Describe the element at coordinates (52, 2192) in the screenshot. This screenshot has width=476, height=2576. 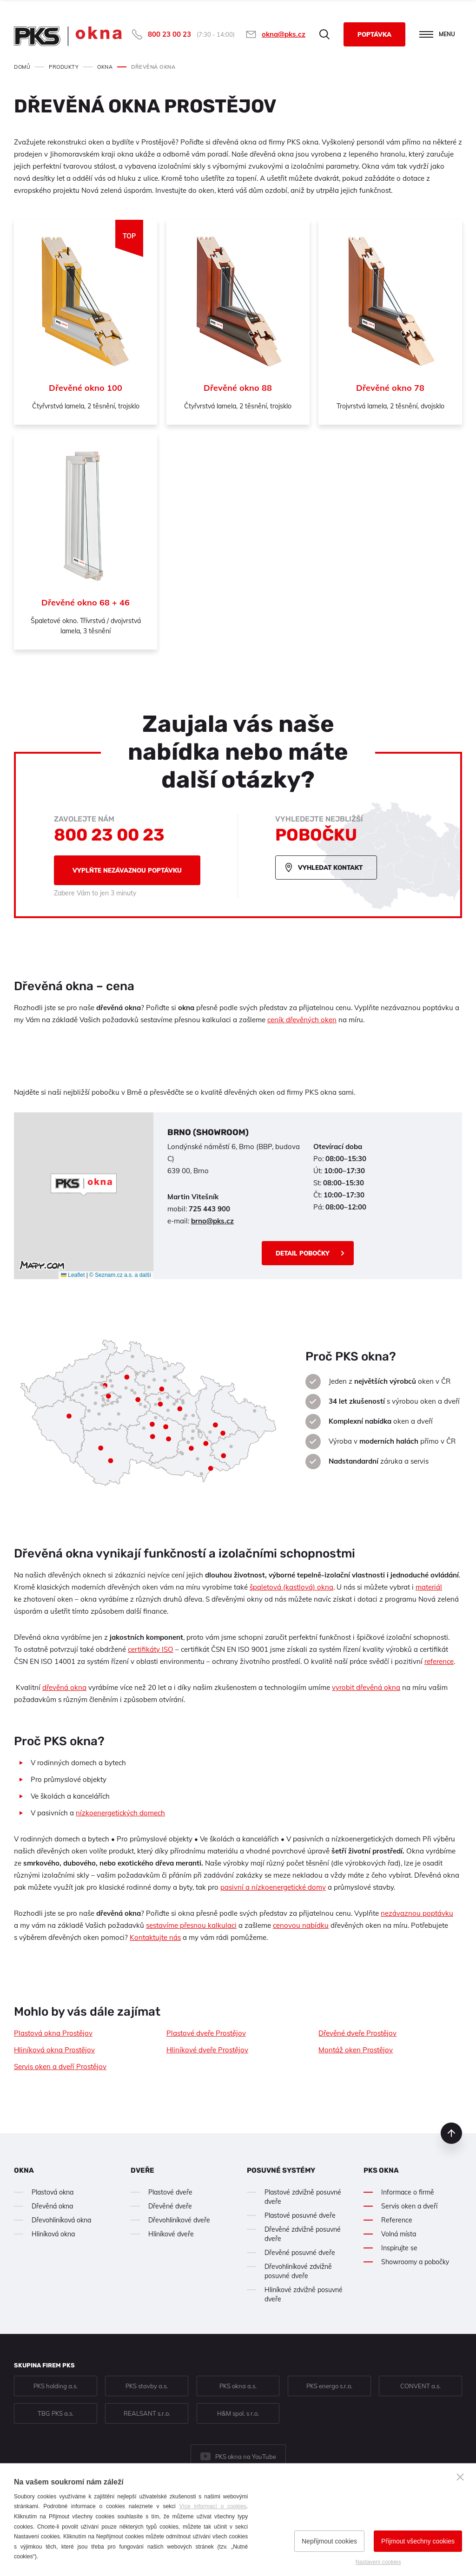
I see `Plastová okna` at that location.